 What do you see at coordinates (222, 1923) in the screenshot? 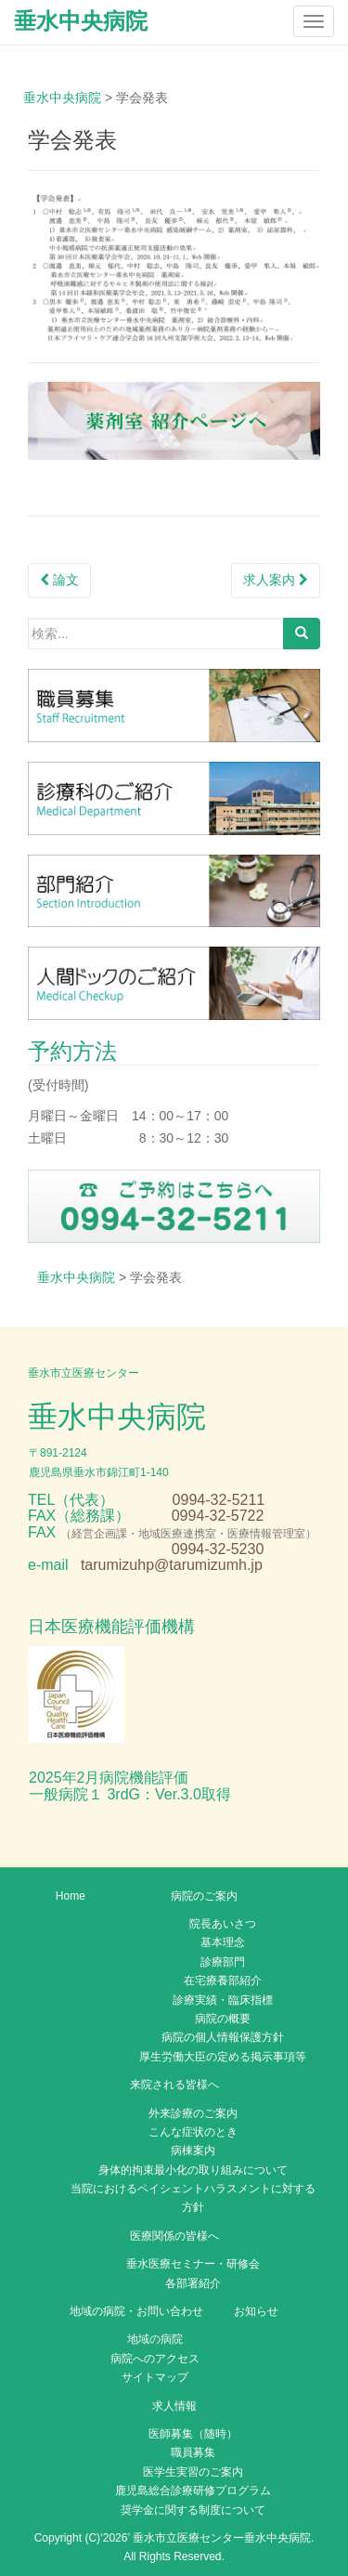
I see `院長あいさつ` at bounding box center [222, 1923].